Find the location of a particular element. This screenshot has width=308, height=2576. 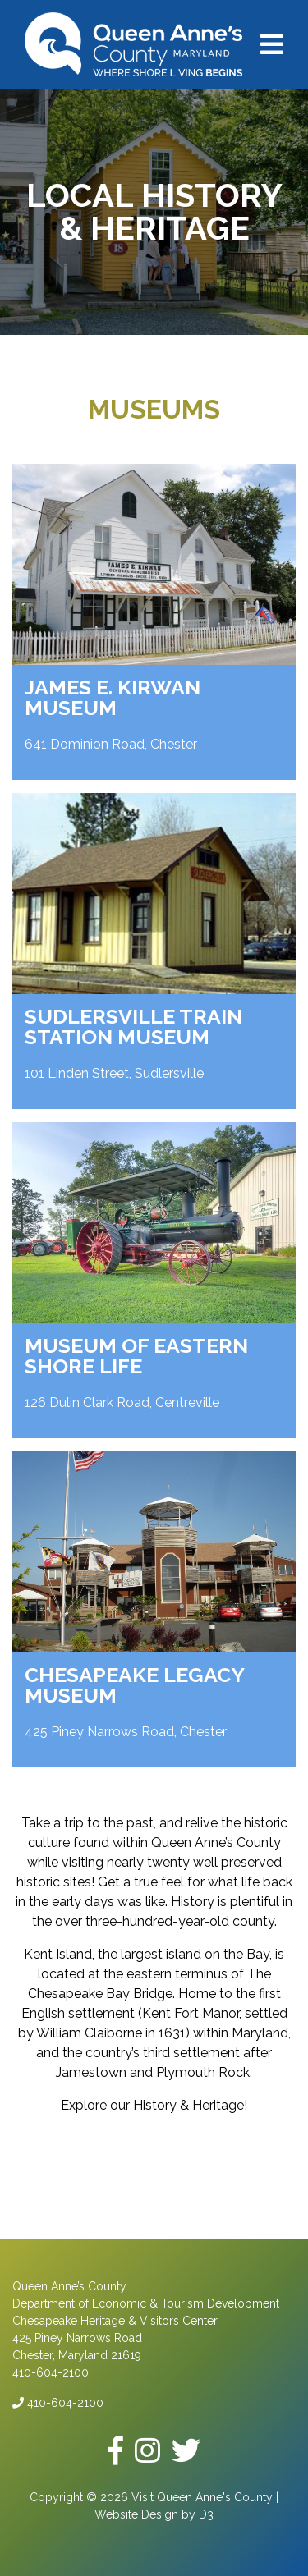

Sudlersville Train Station Museum is located at coordinates (133, 1026).